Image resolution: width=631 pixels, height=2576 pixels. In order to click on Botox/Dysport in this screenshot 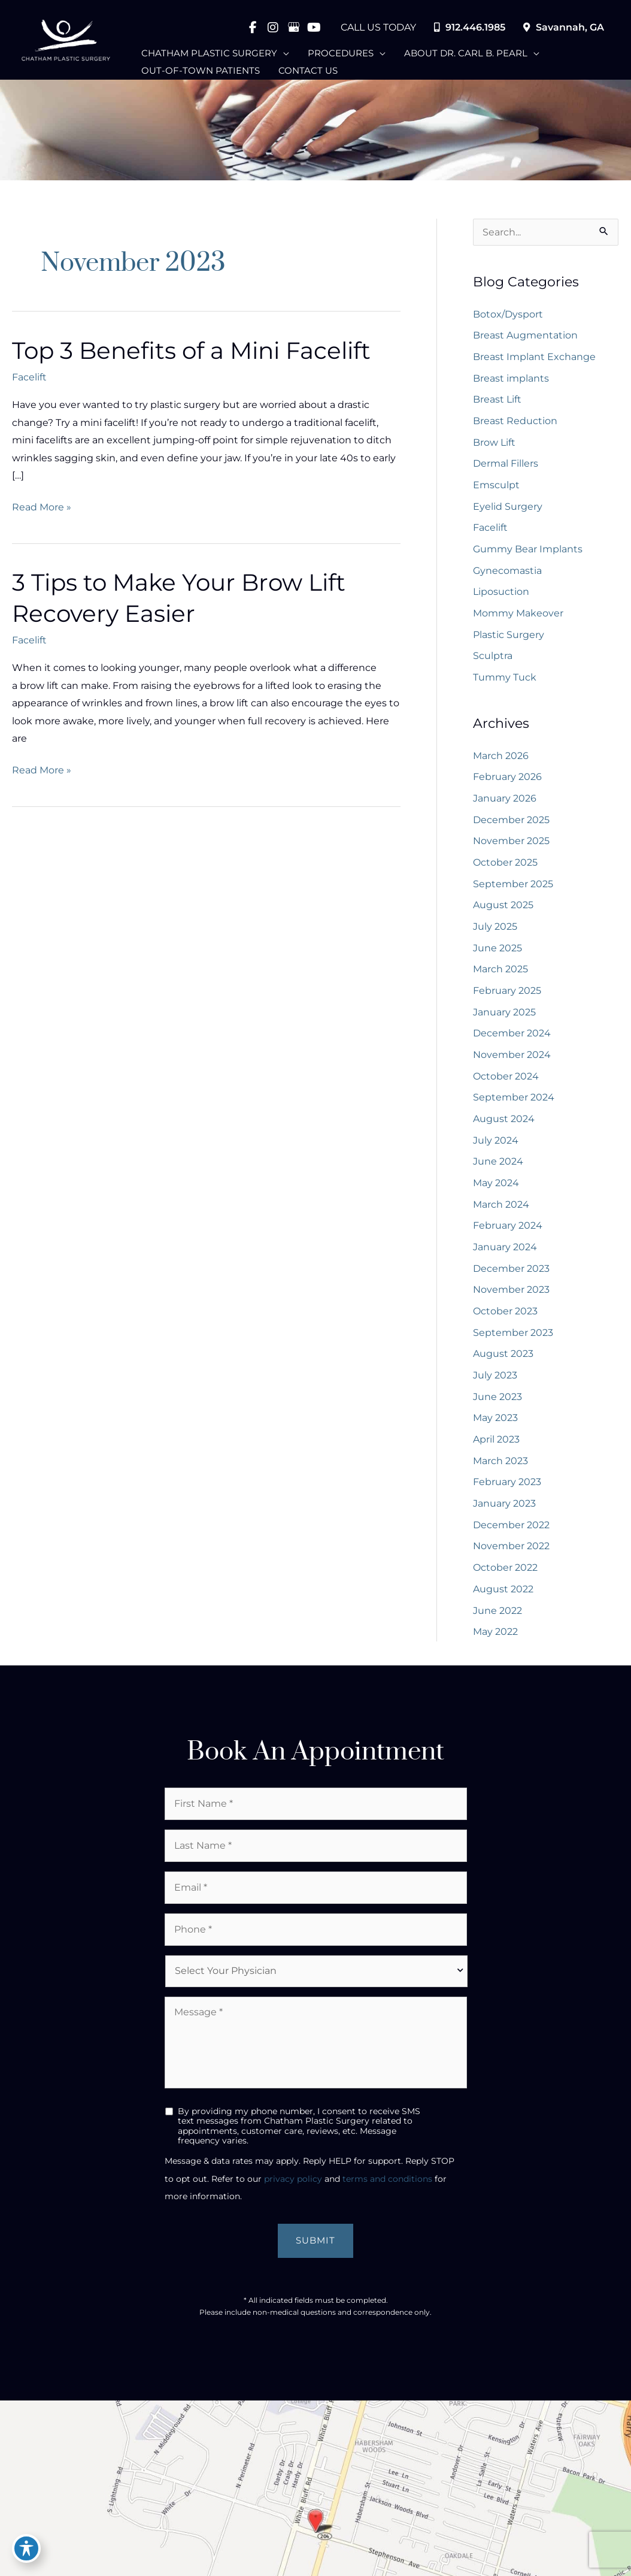, I will do `click(508, 313)`.